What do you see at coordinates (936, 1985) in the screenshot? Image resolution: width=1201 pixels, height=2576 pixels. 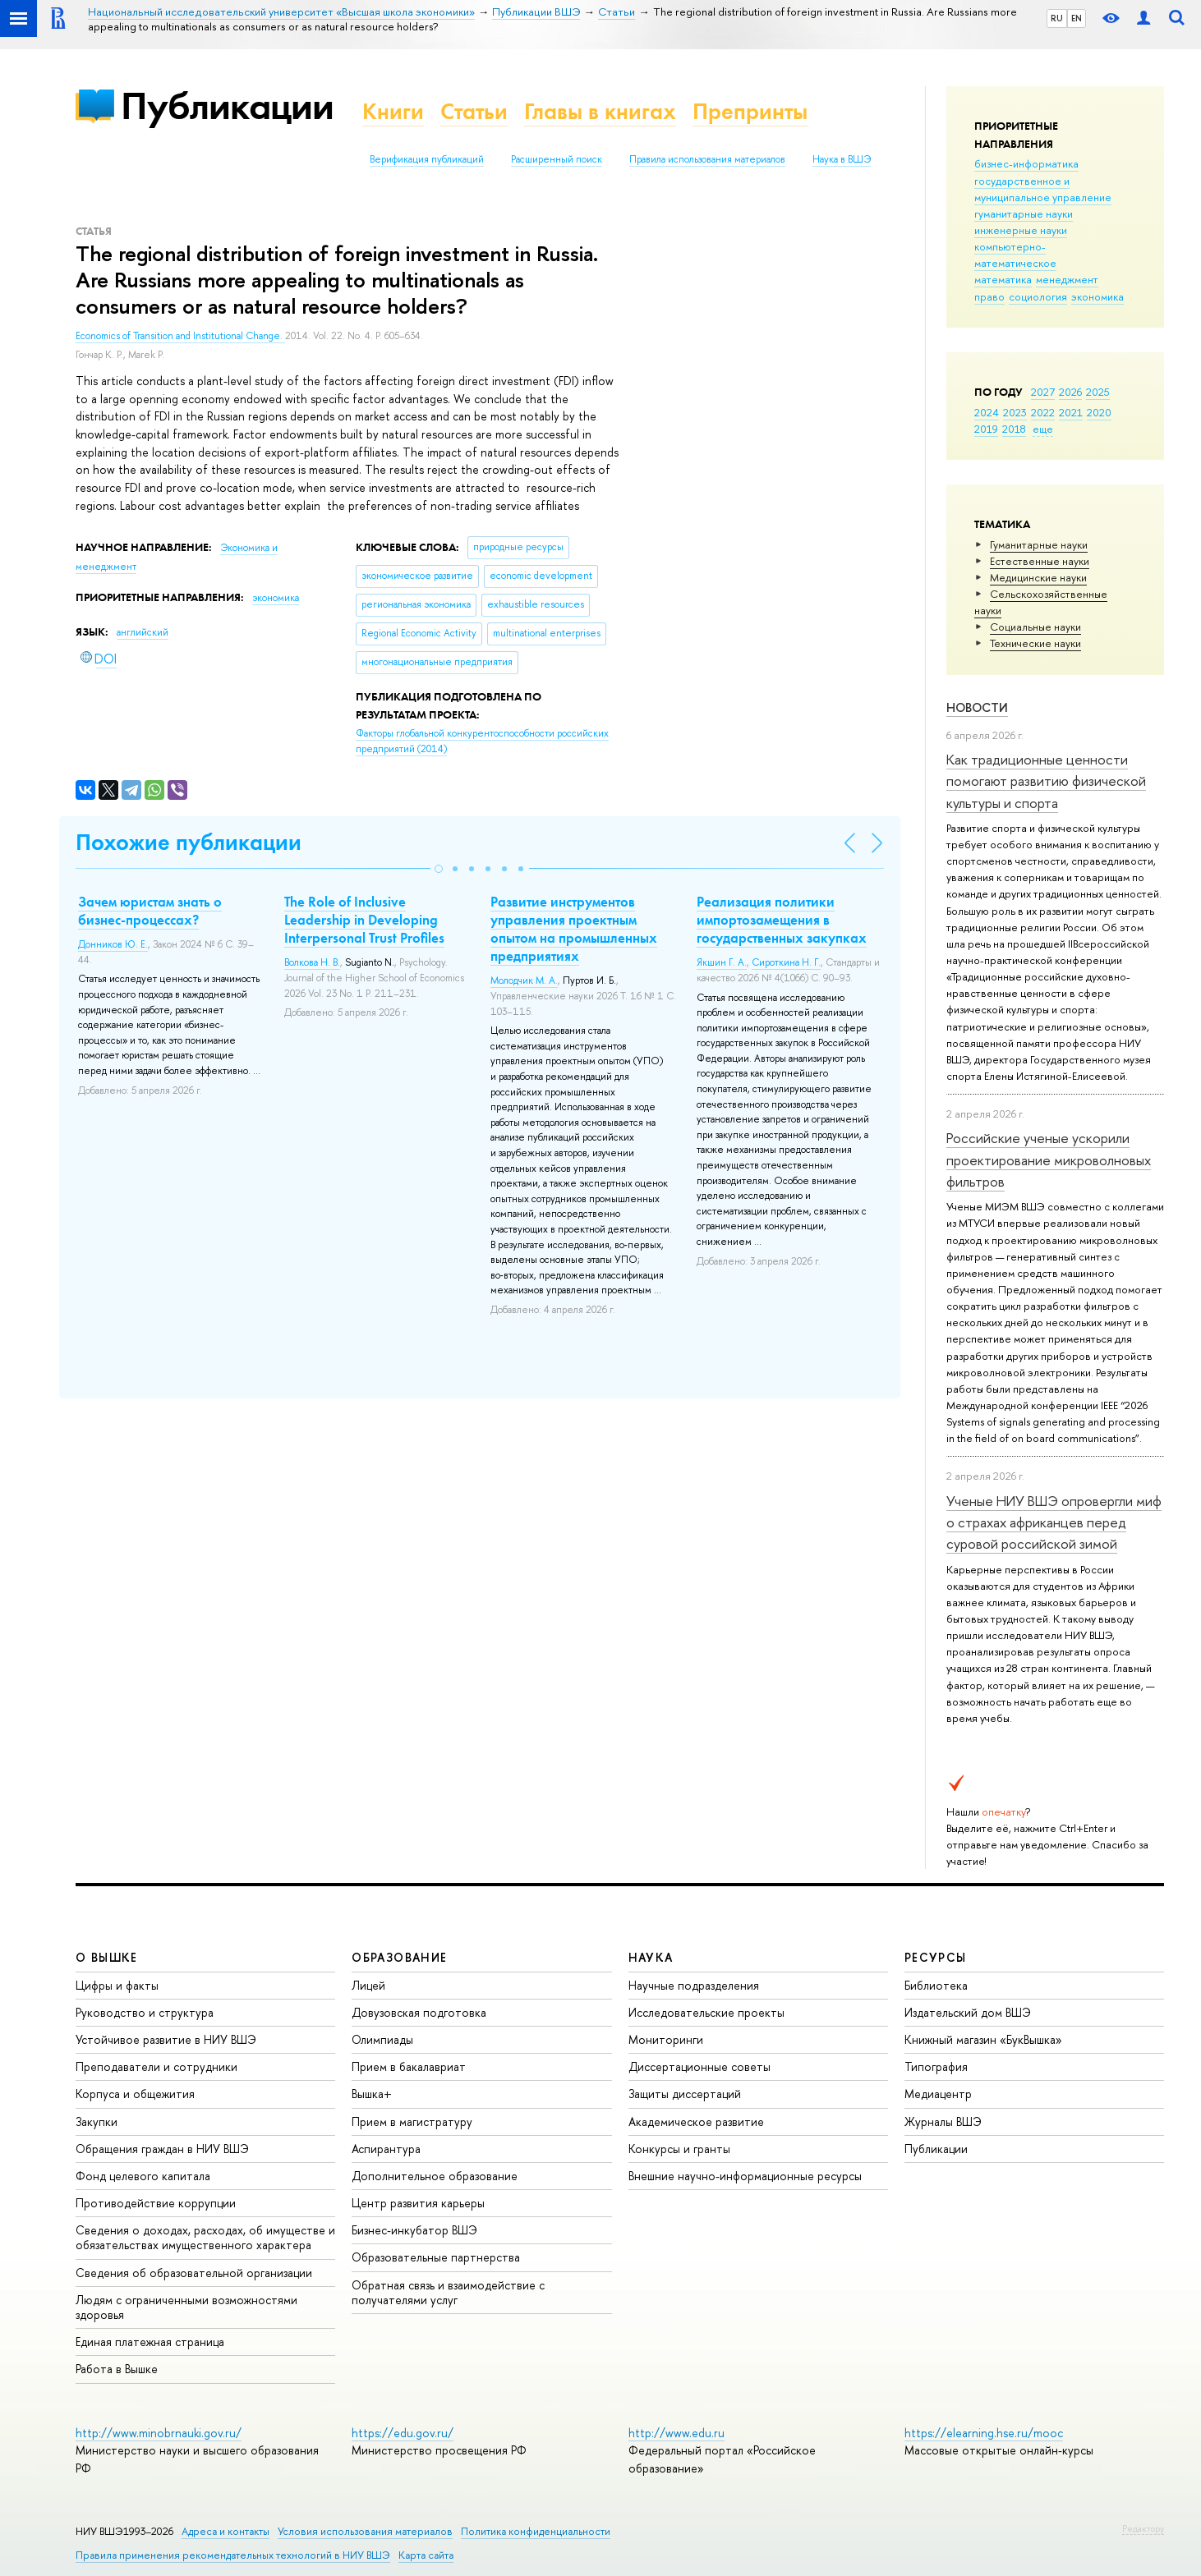 I see `Библиотека` at bounding box center [936, 1985].